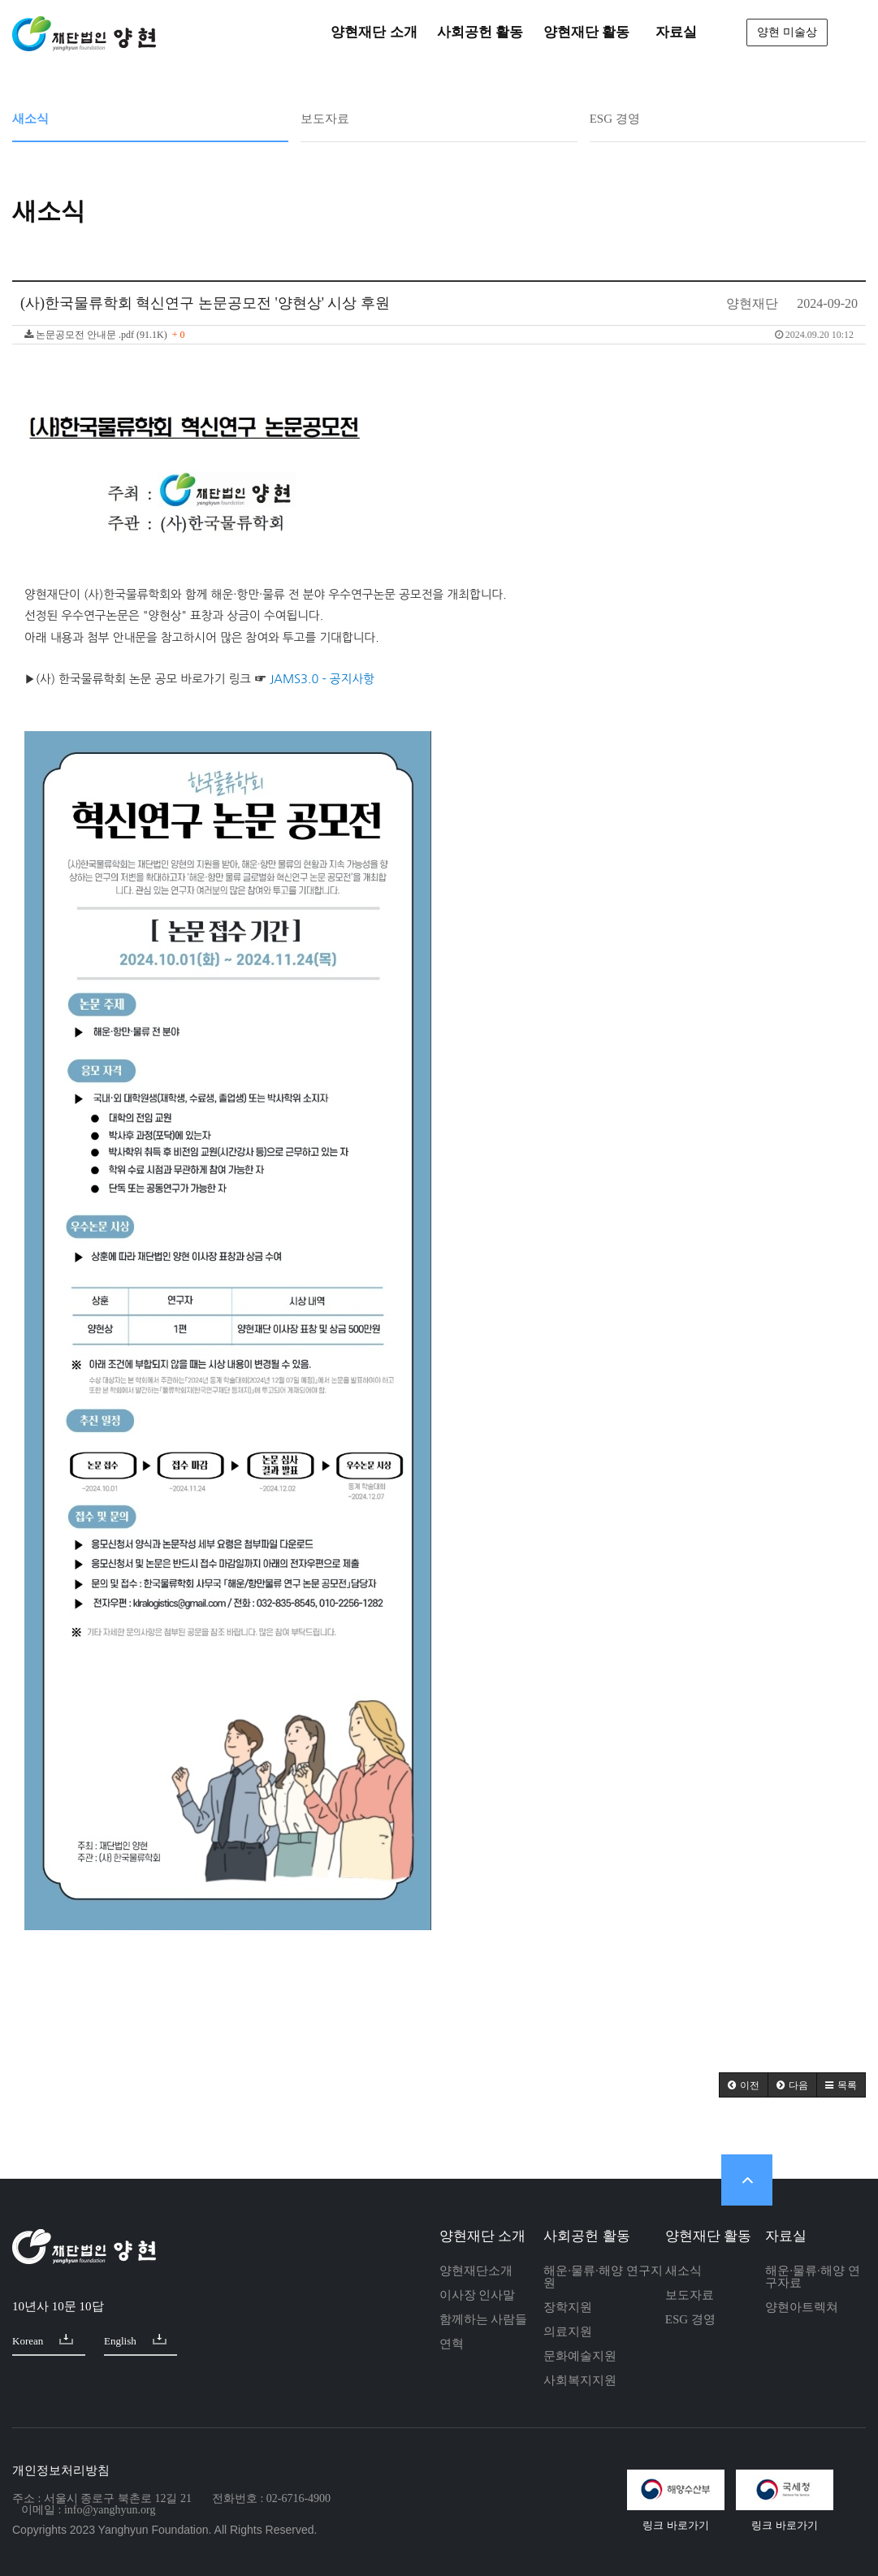 This screenshot has width=878, height=2576. What do you see at coordinates (586, 2236) in the screenshot?
I see `사회공헌 활동` at bounding box center [586, 2236].